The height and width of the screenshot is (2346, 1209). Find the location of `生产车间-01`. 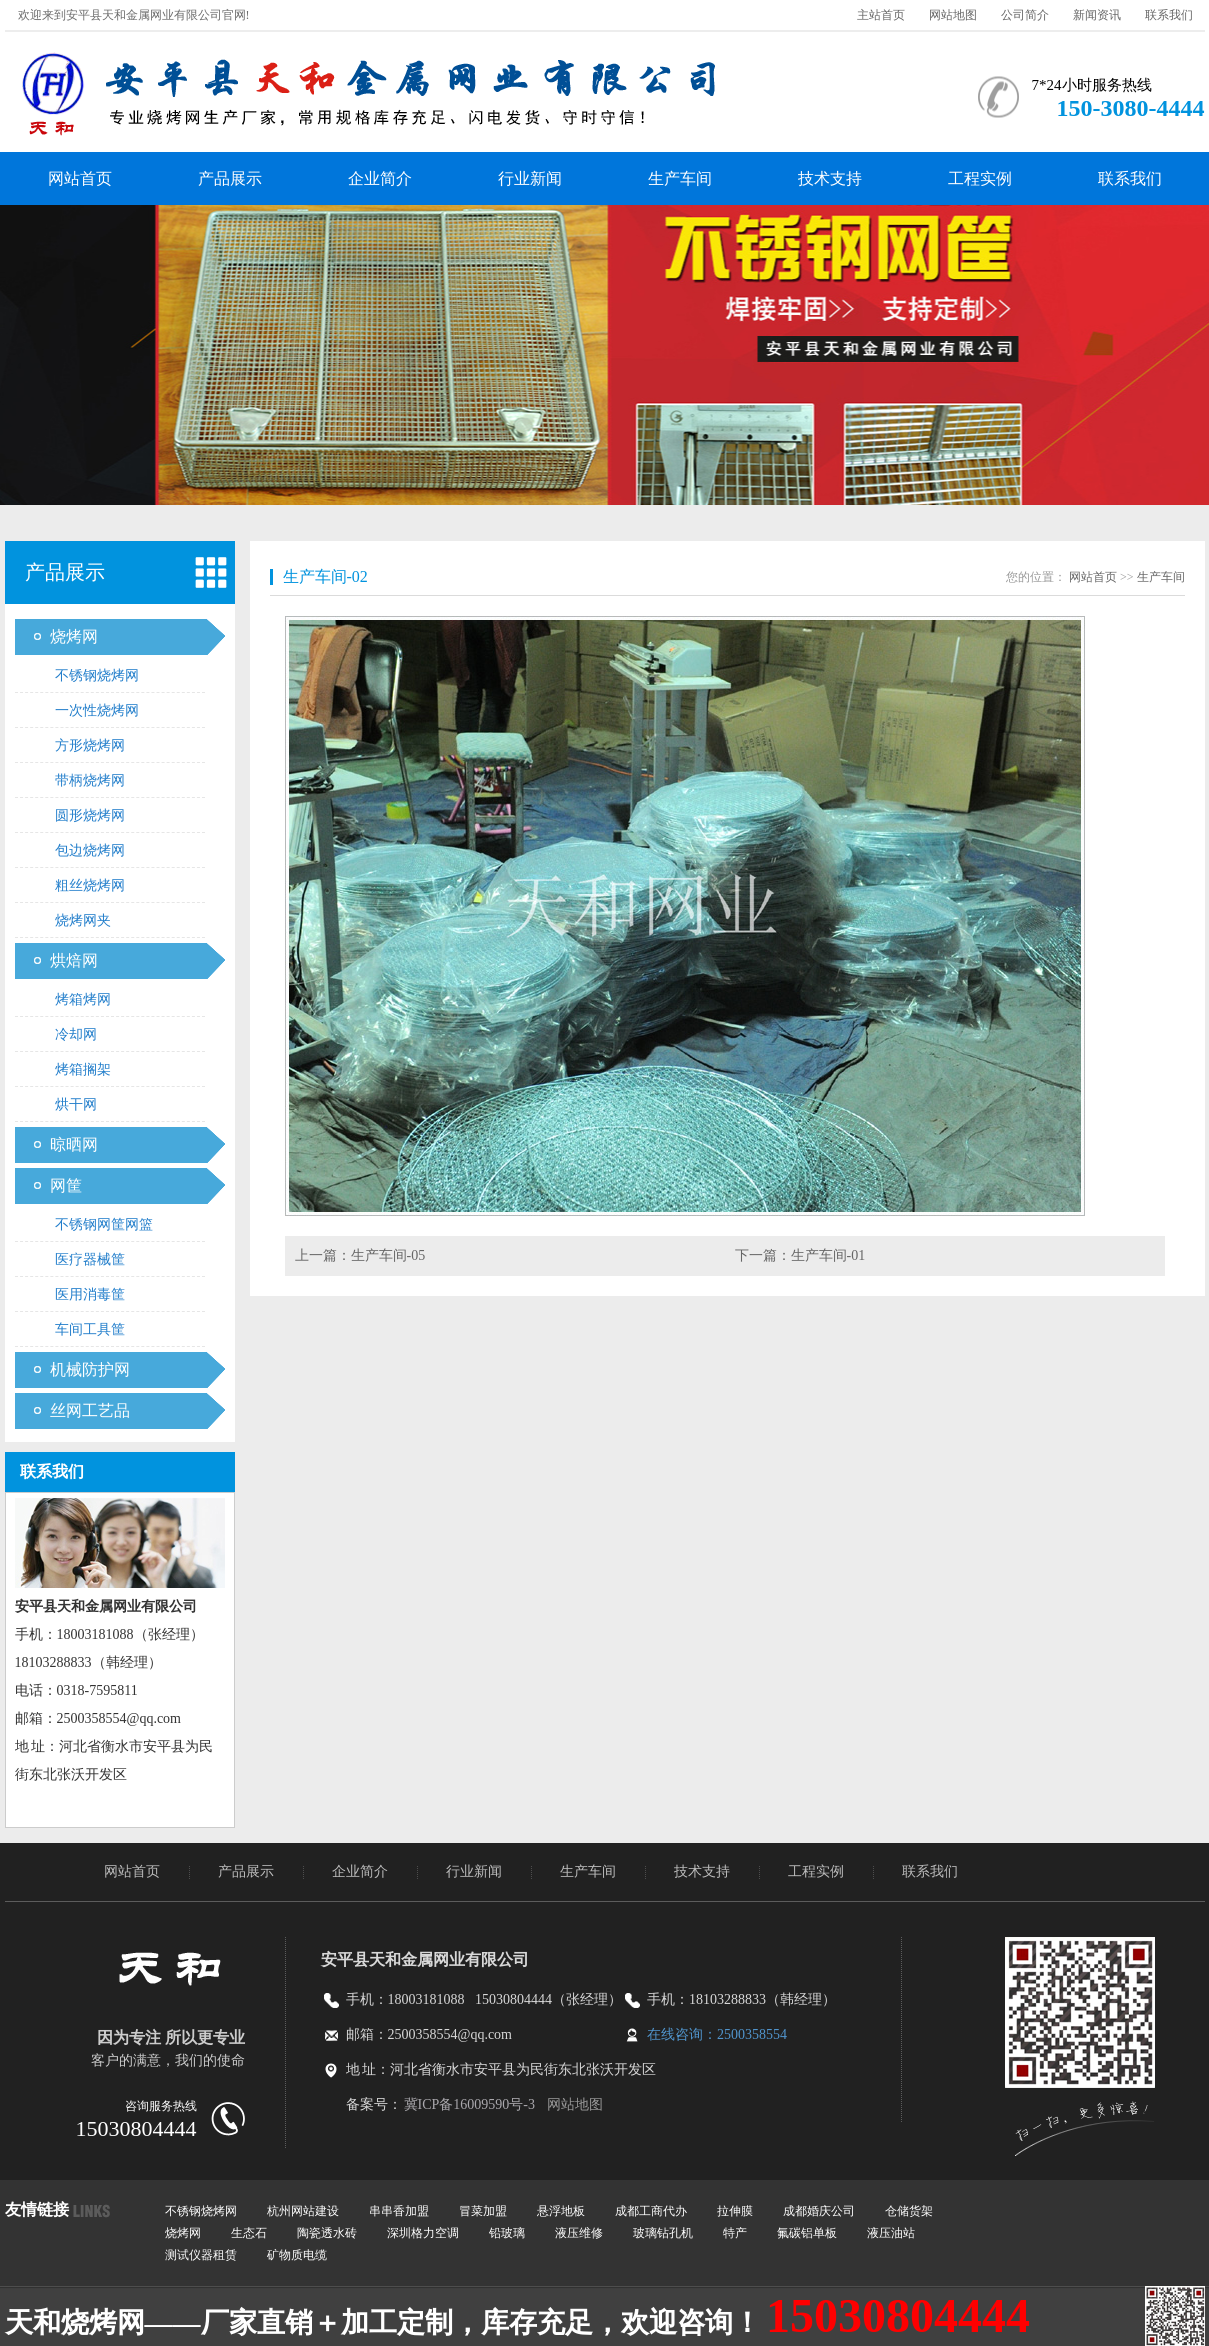

生产车间-01 is located at coordinates (828, 1255).